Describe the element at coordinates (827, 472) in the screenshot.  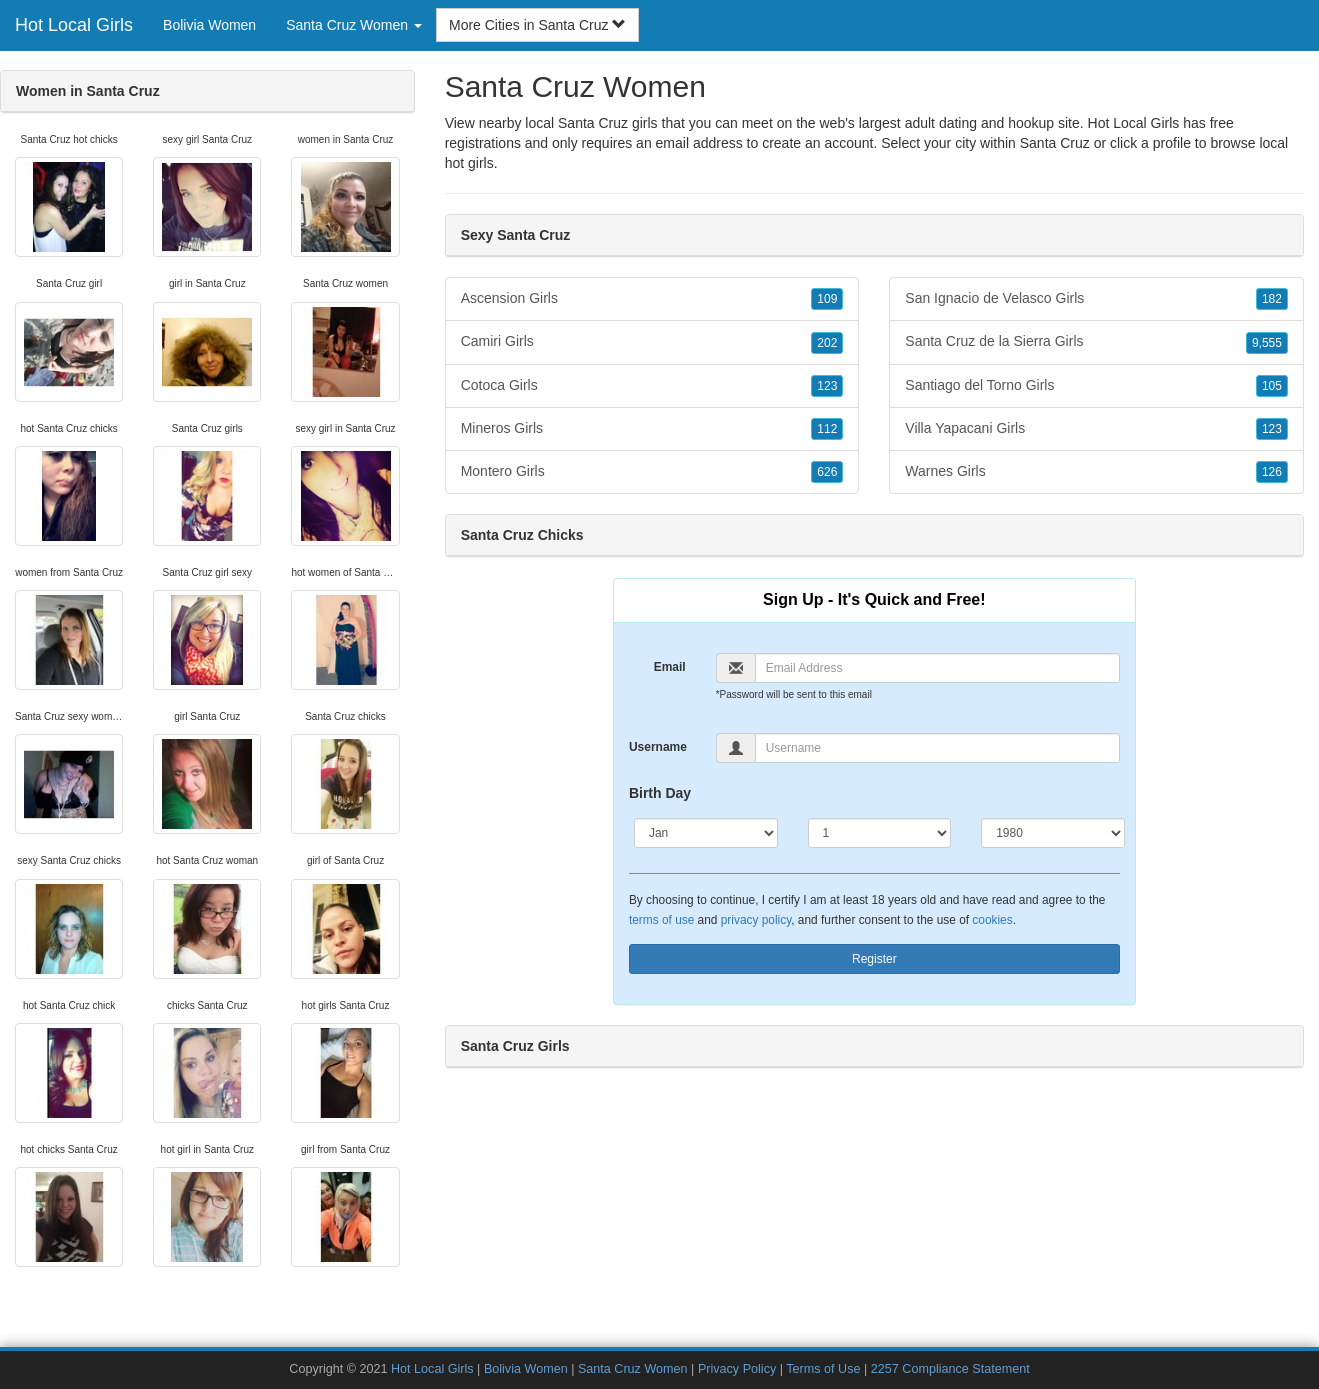
I see `626` at that location.